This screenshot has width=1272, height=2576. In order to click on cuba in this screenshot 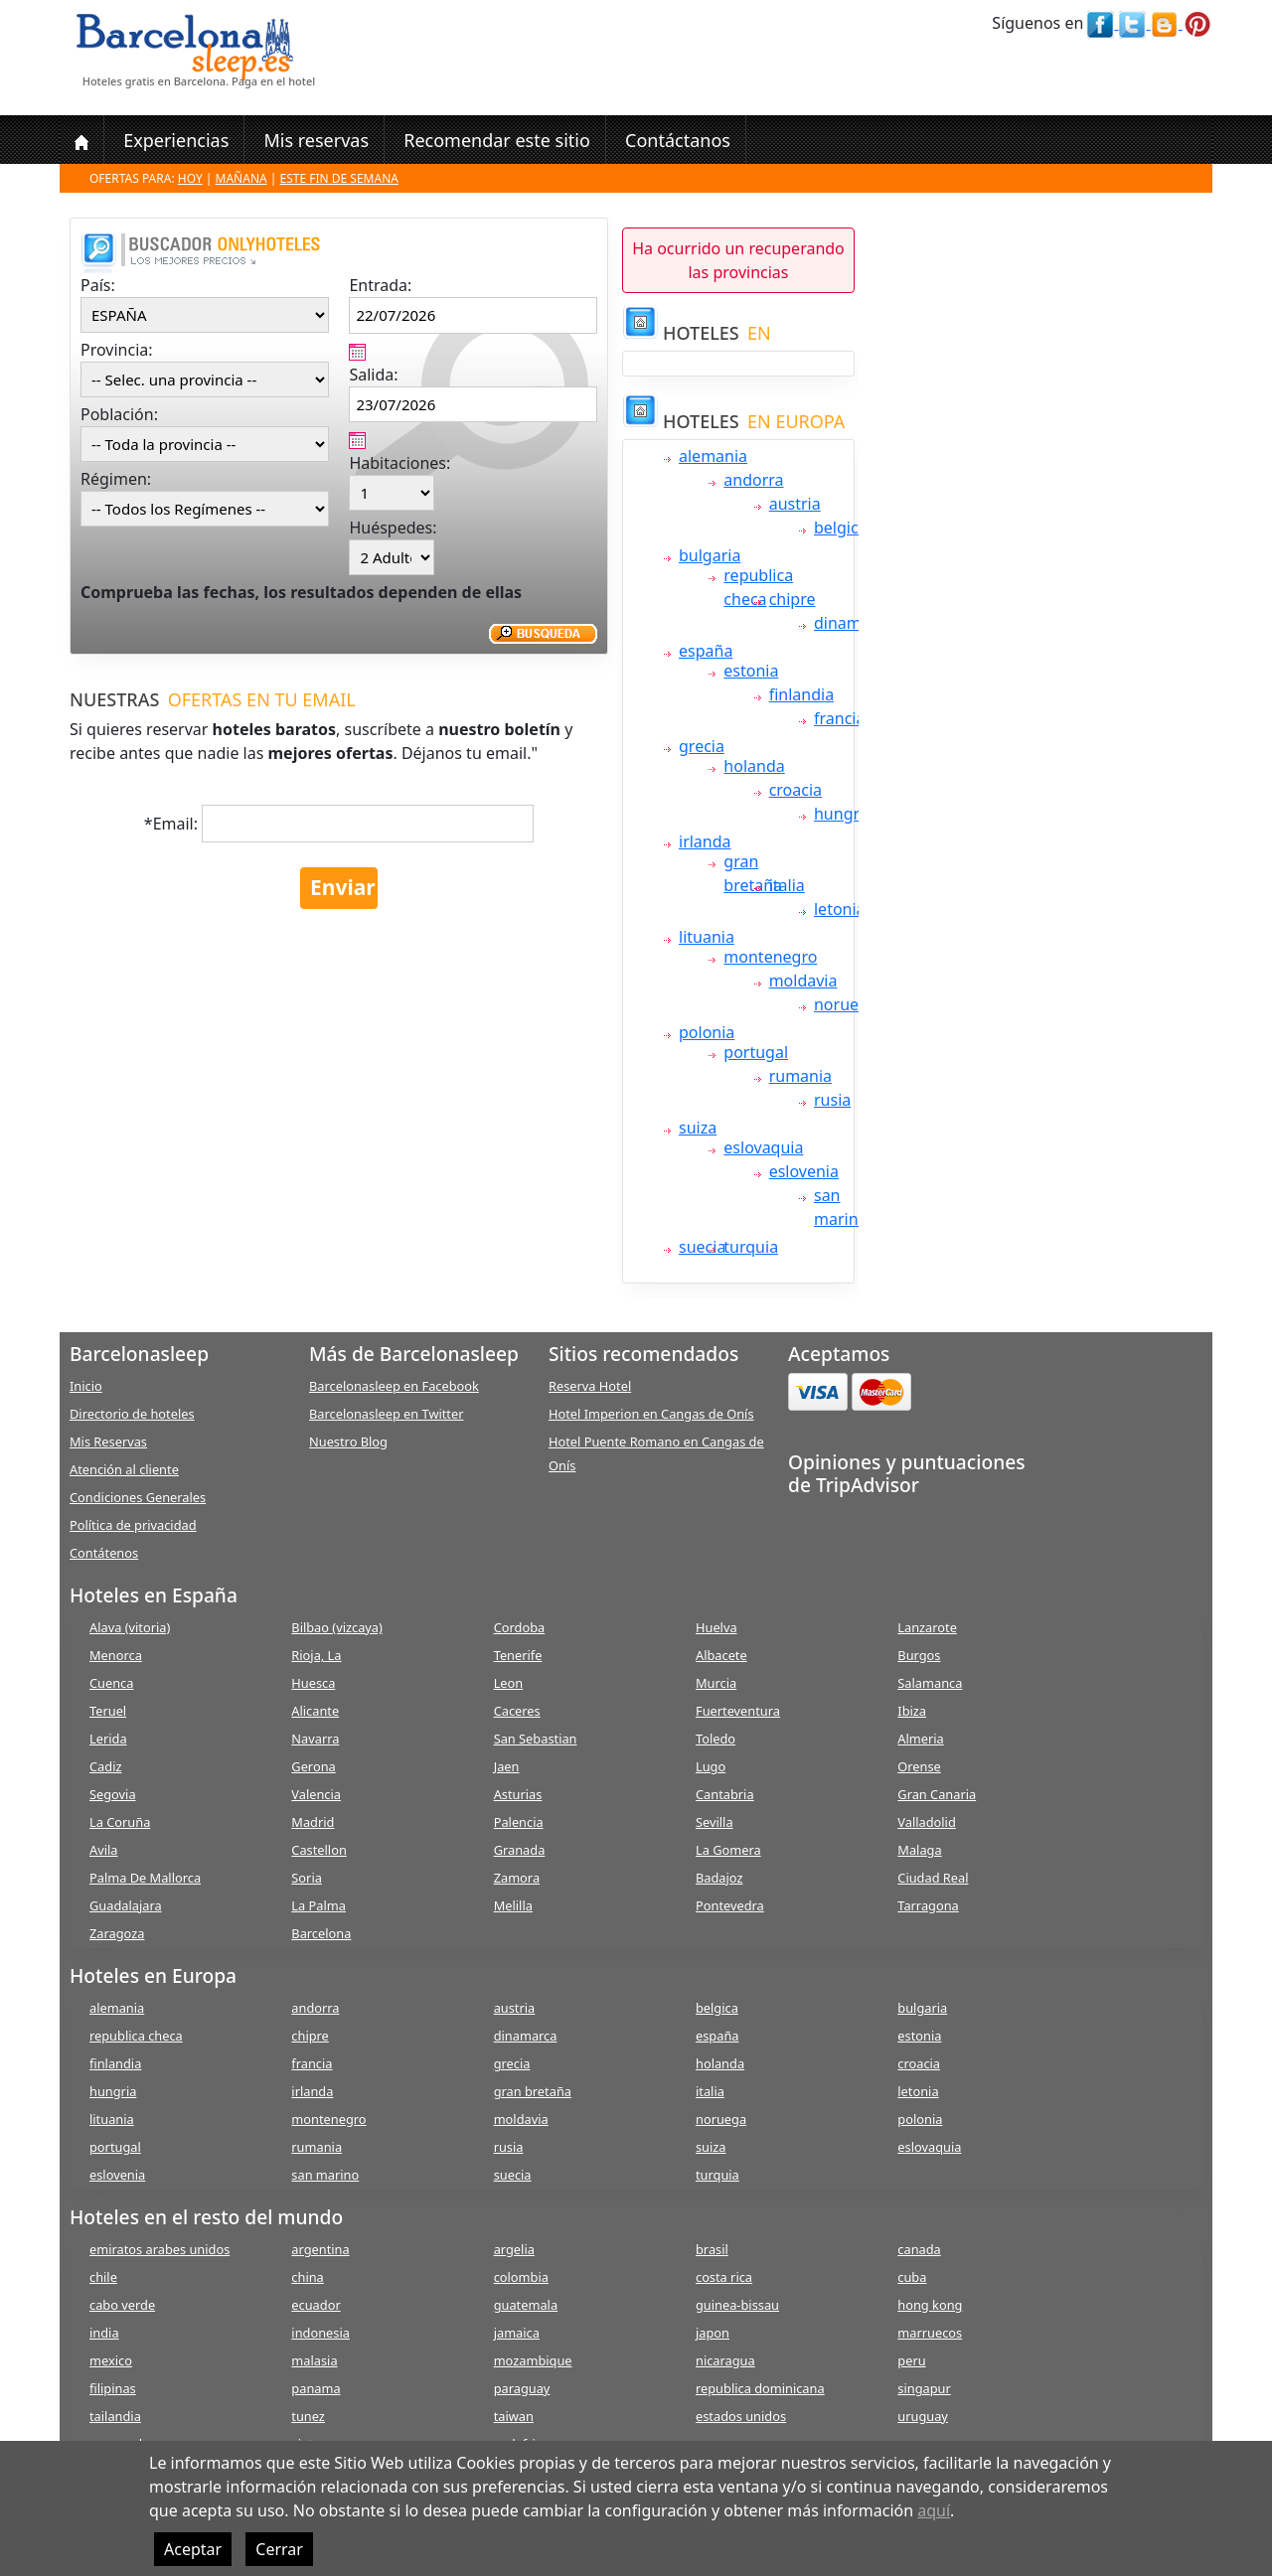, I will do `click(911, 2277)`.